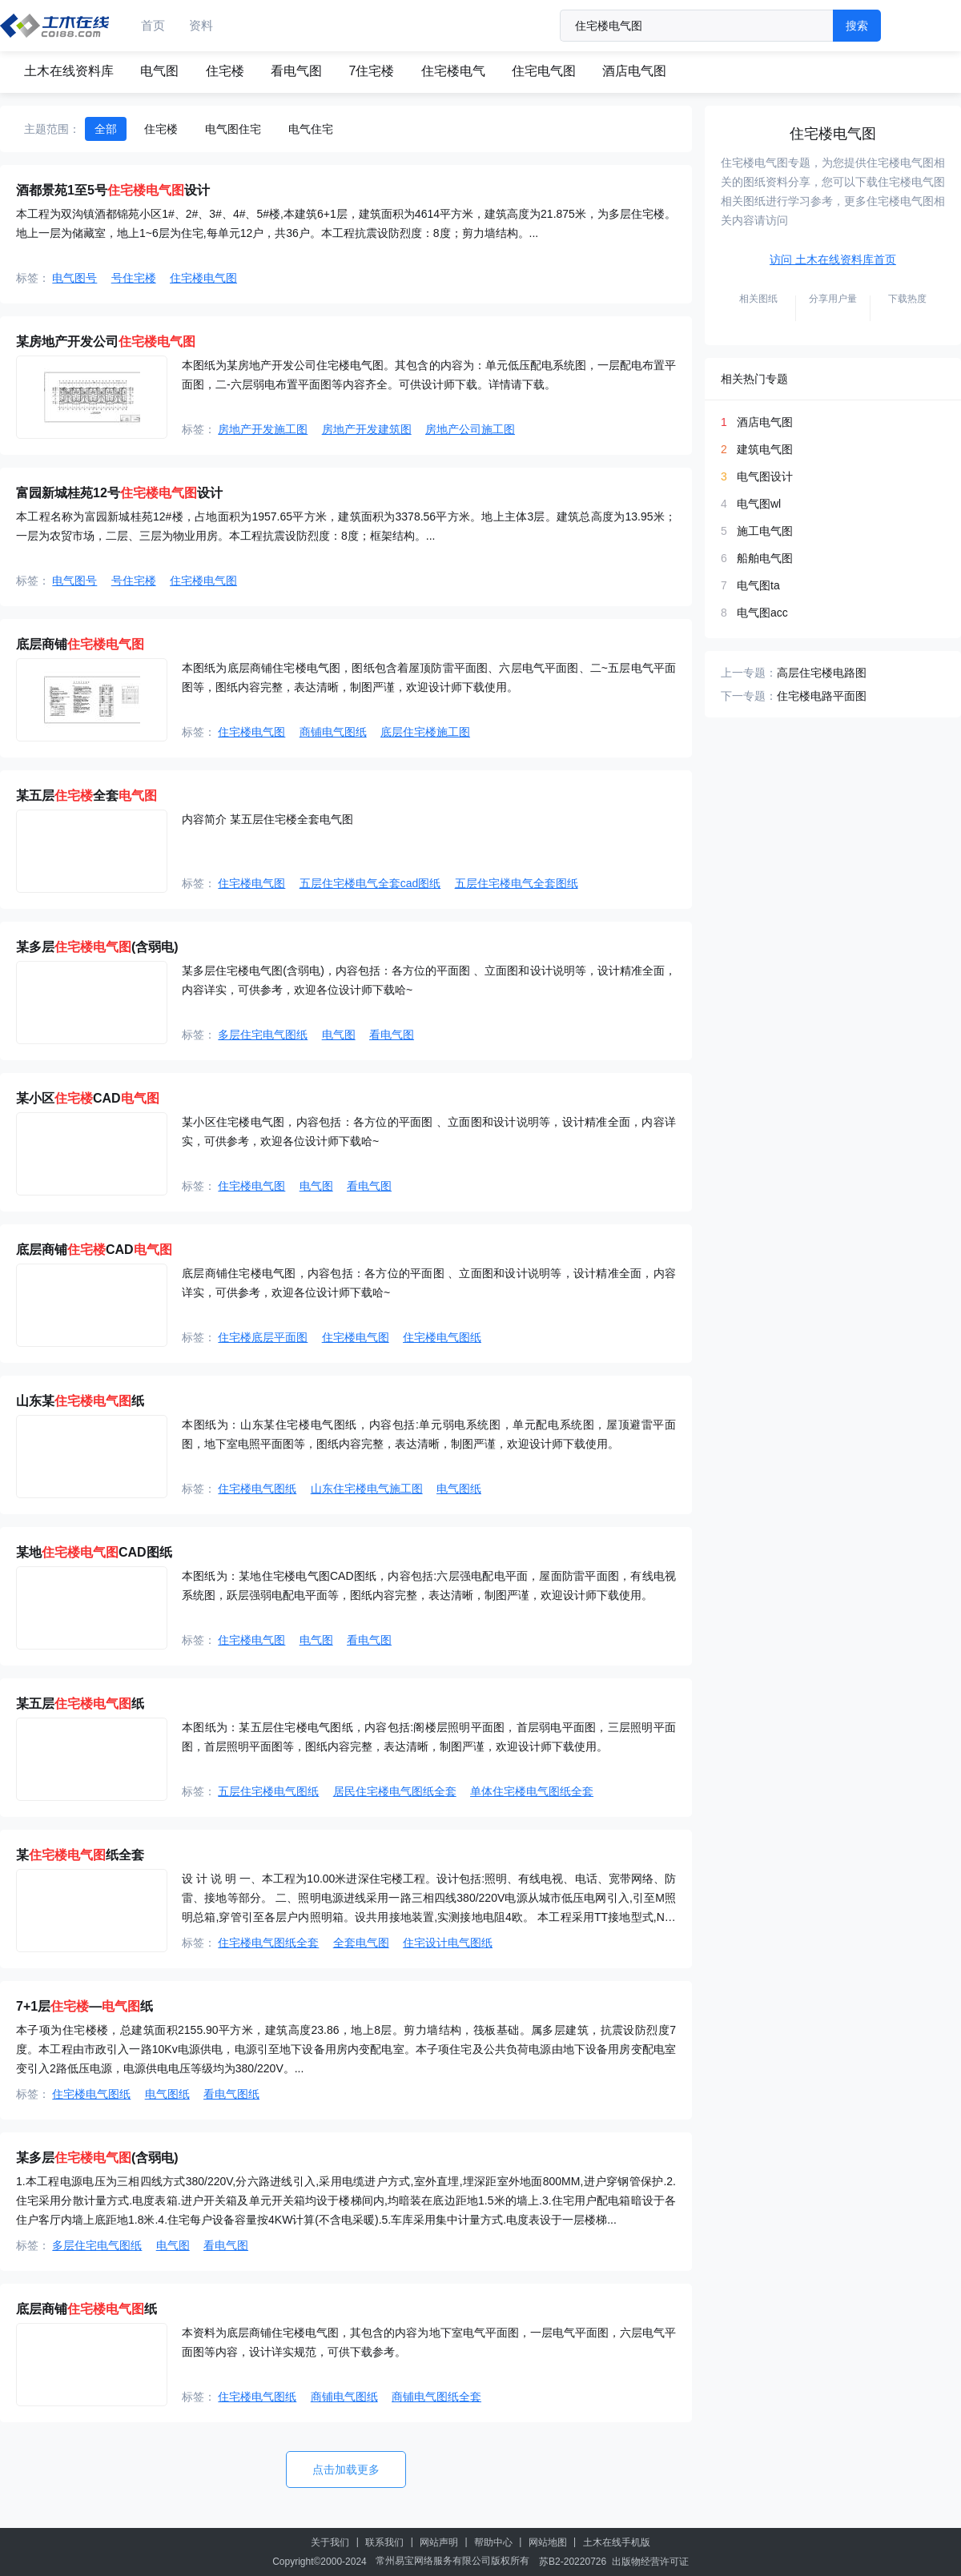 This screenshot has height=2576, width=961. I want to click on 居民住宅楼电气图纸全套, so click(394, 1791).